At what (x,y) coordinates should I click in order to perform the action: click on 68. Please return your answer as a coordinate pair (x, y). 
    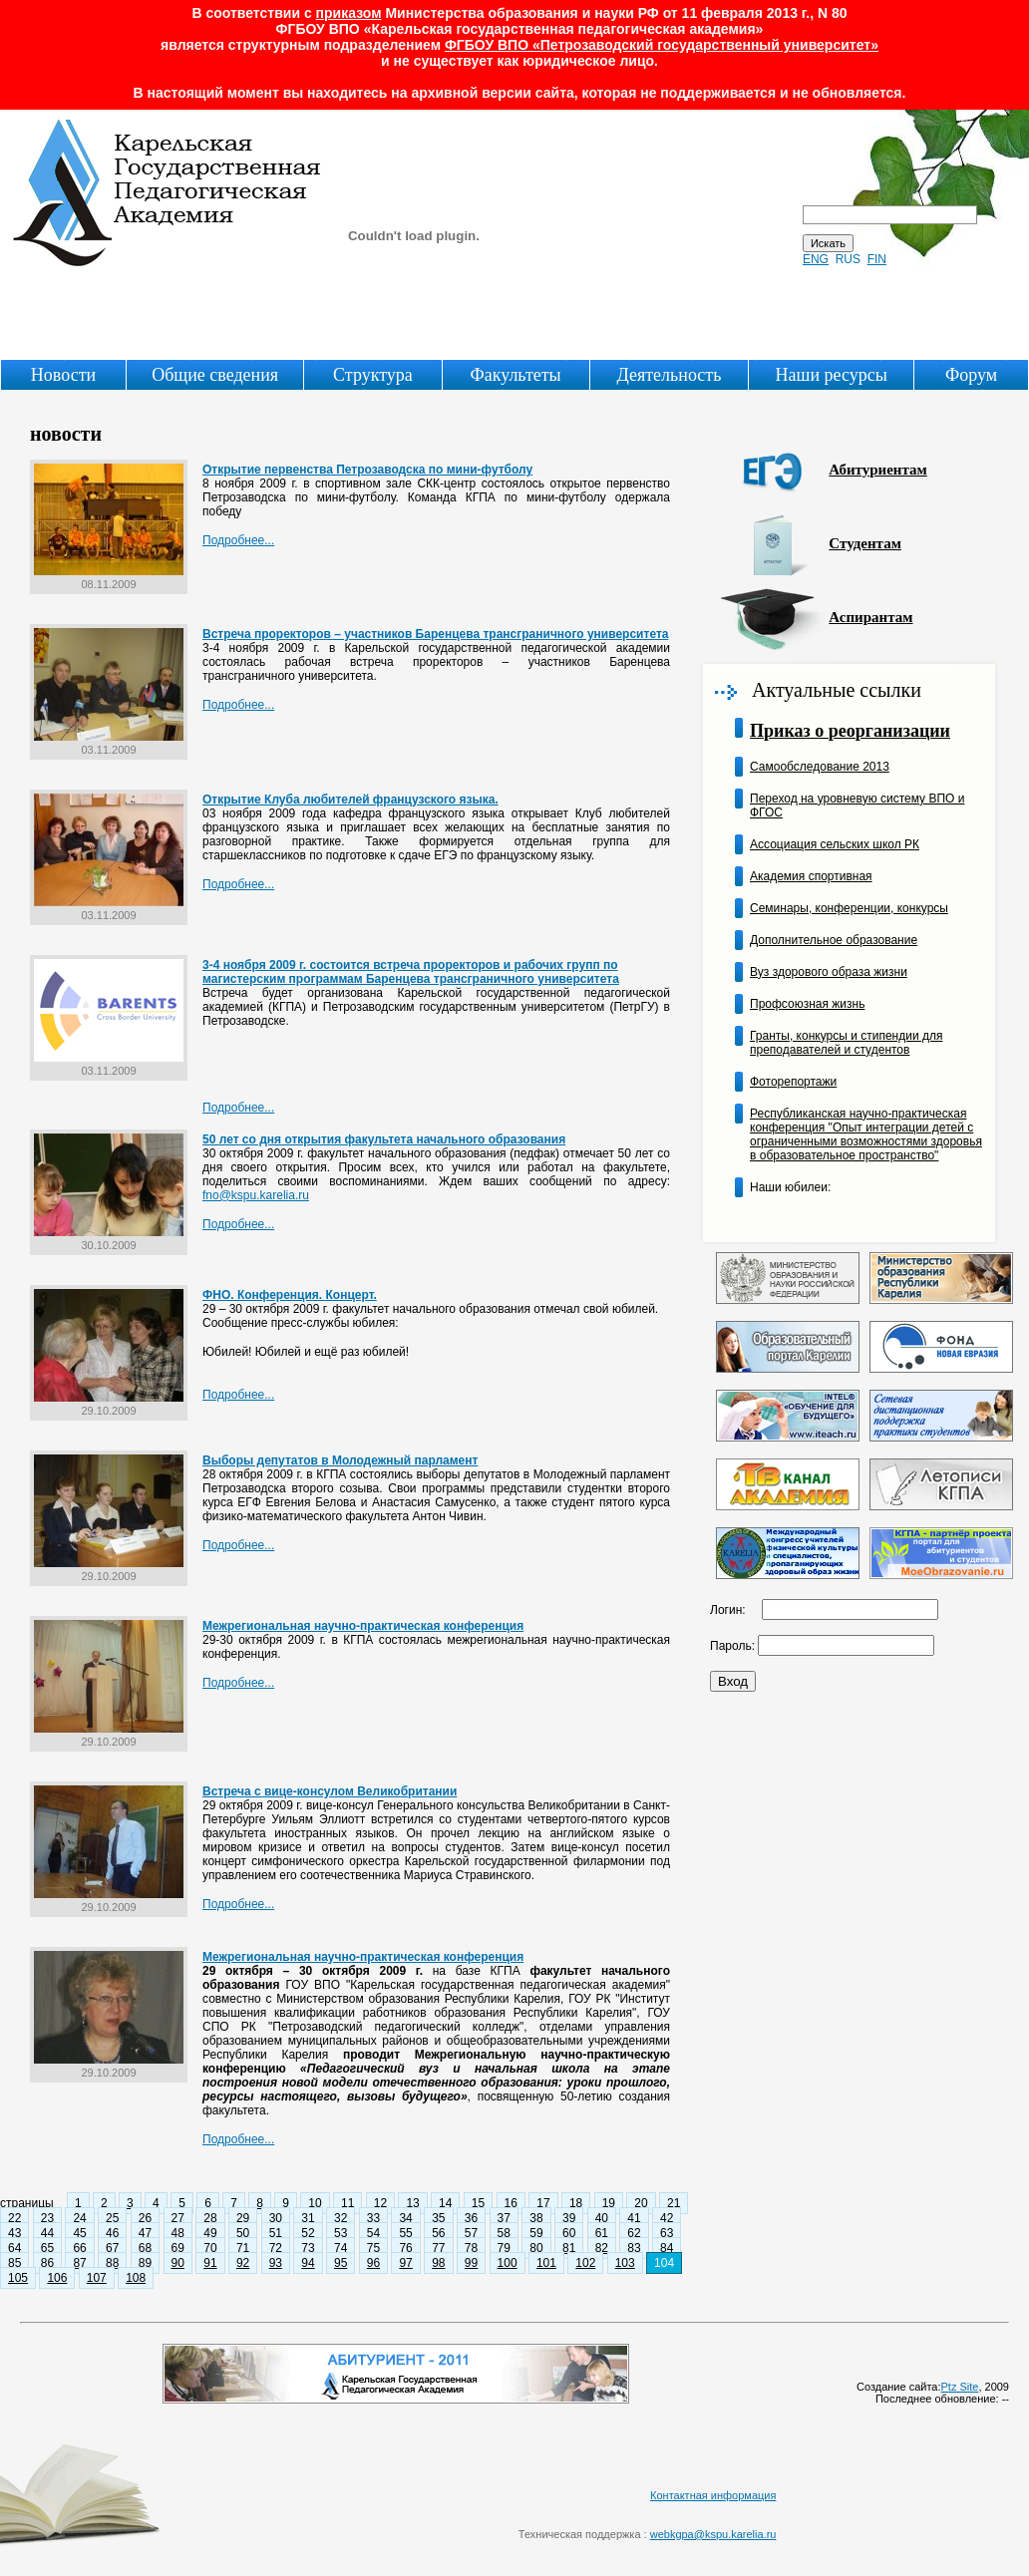
    Looking at the image, I should click on (145, 2248).